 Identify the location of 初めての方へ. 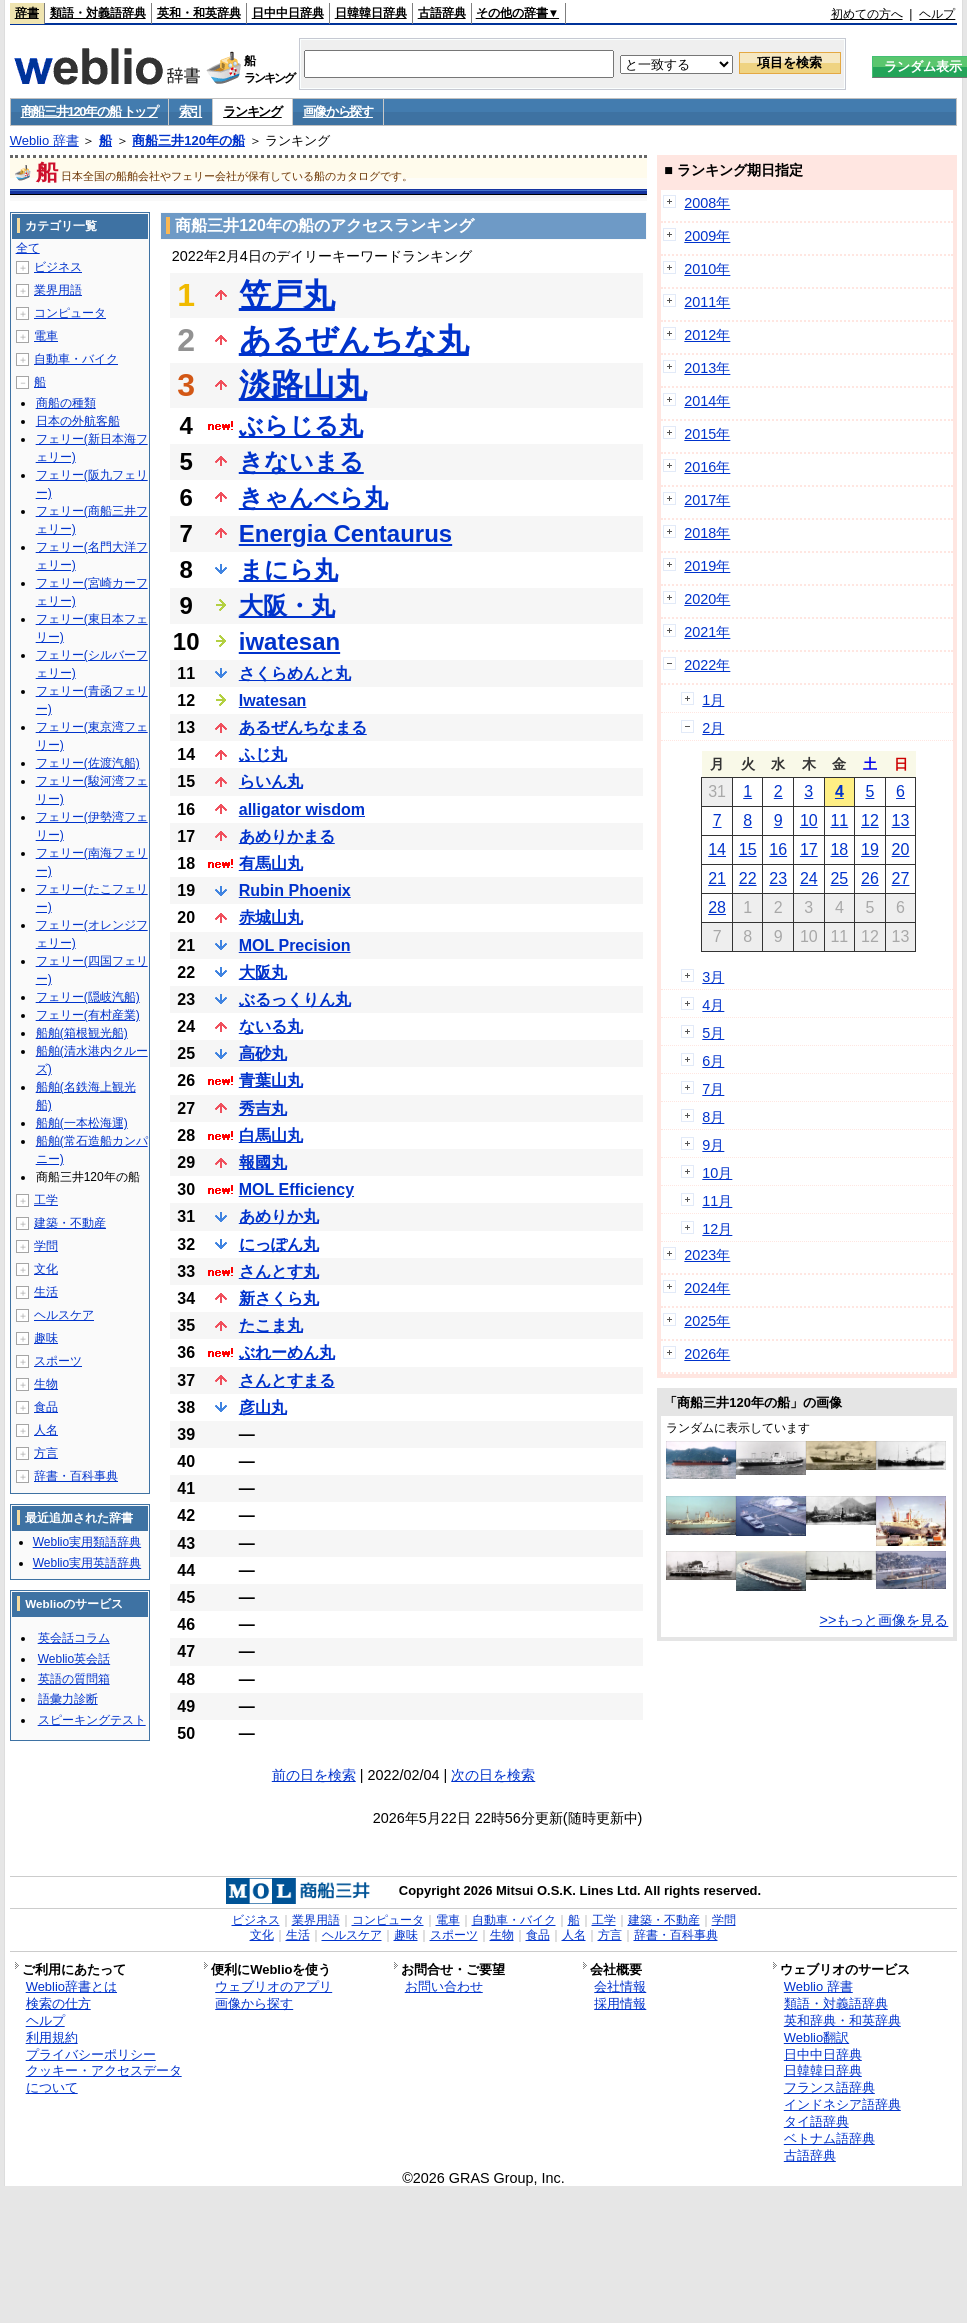
(867, 14).